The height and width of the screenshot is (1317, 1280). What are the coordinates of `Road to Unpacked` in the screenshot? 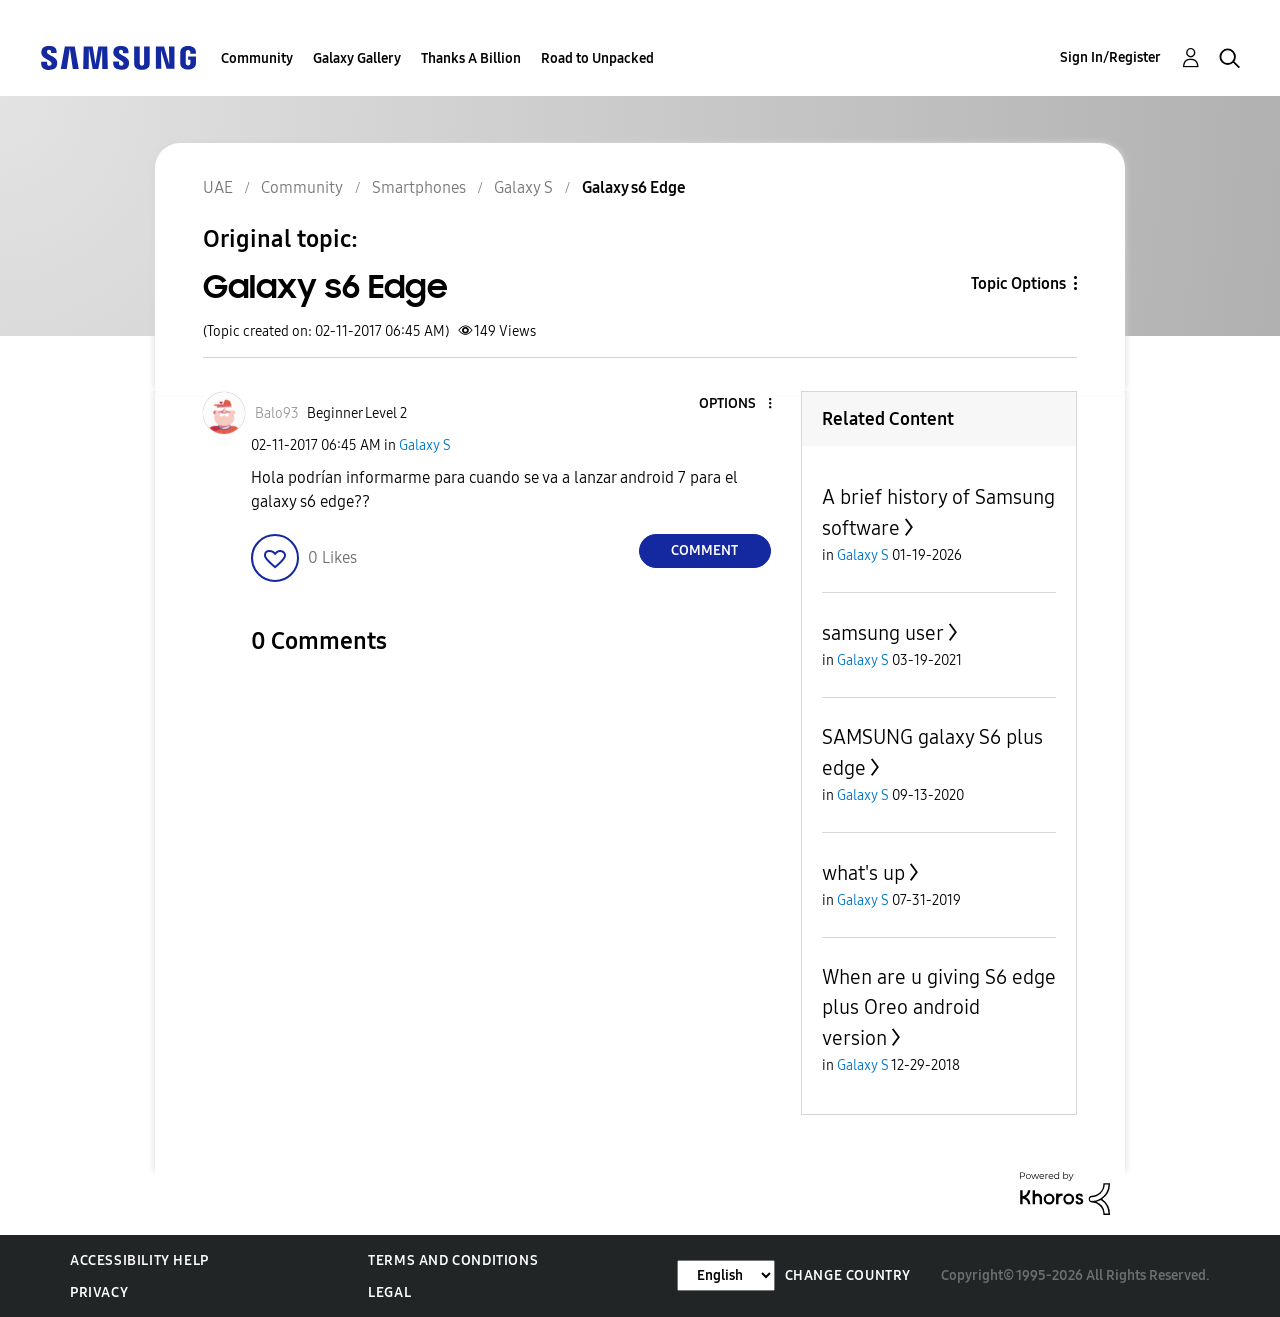 It's located at (597, 58).